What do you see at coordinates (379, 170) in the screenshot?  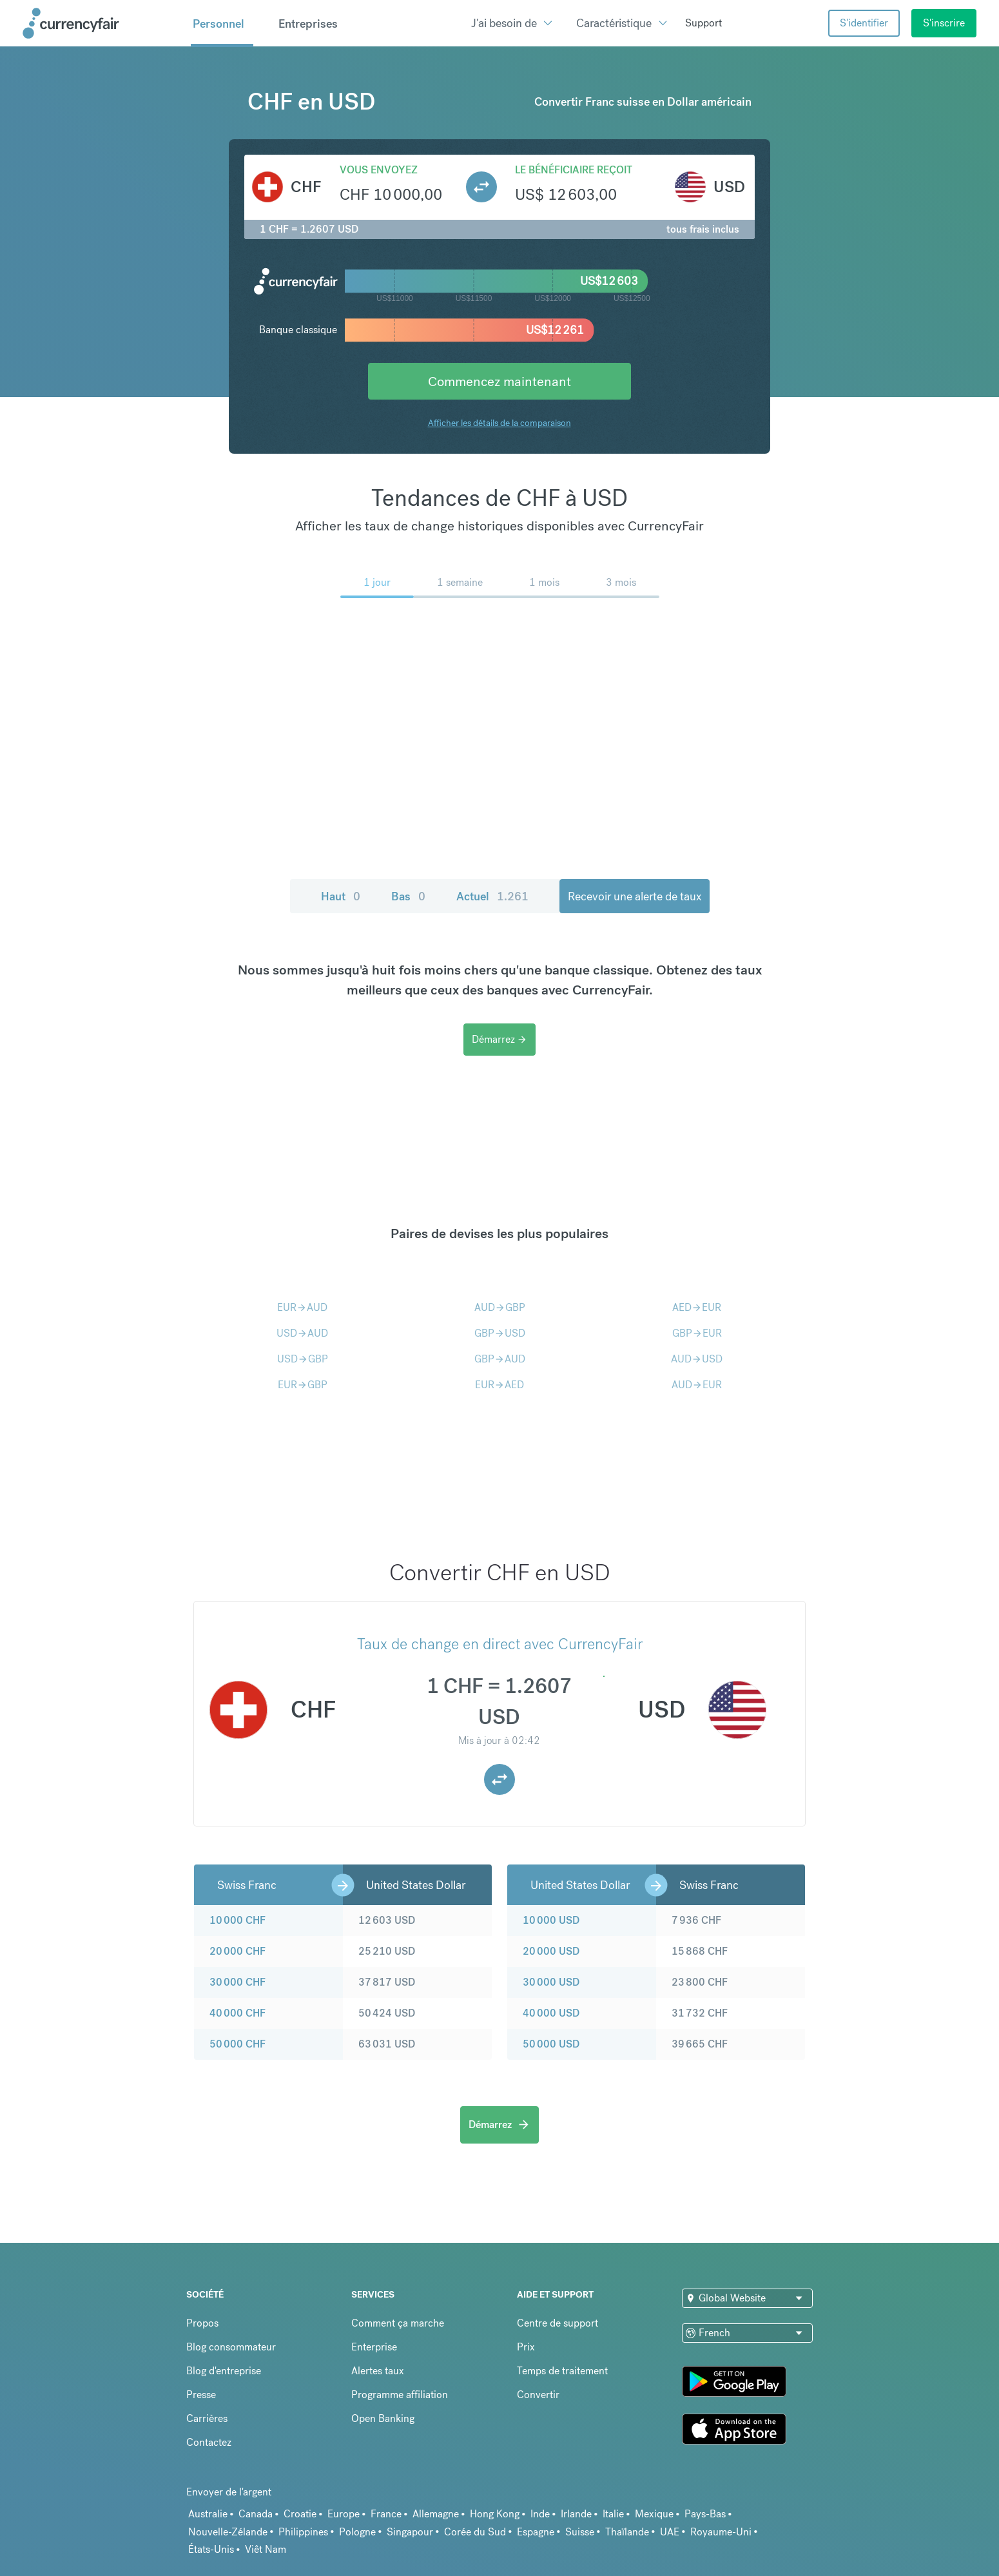 I see `Vous envoyez` at bounding box center [379, 170].